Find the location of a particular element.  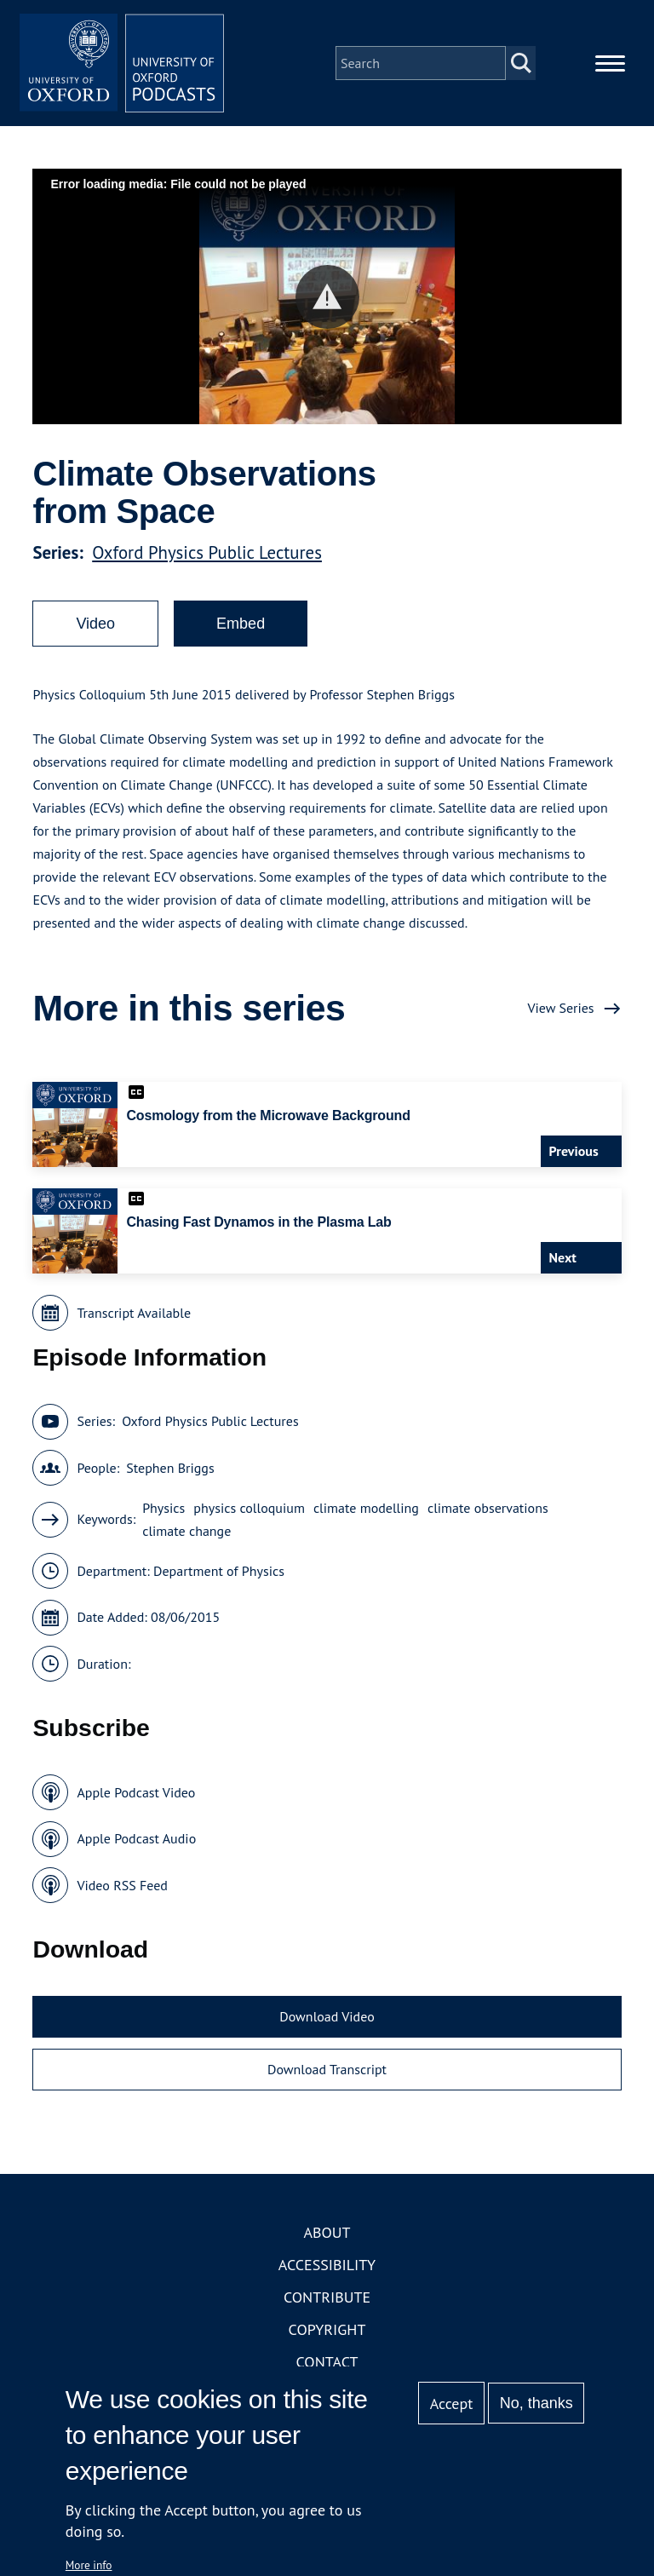

Transcript Available is located at coordinates (134, 1312).